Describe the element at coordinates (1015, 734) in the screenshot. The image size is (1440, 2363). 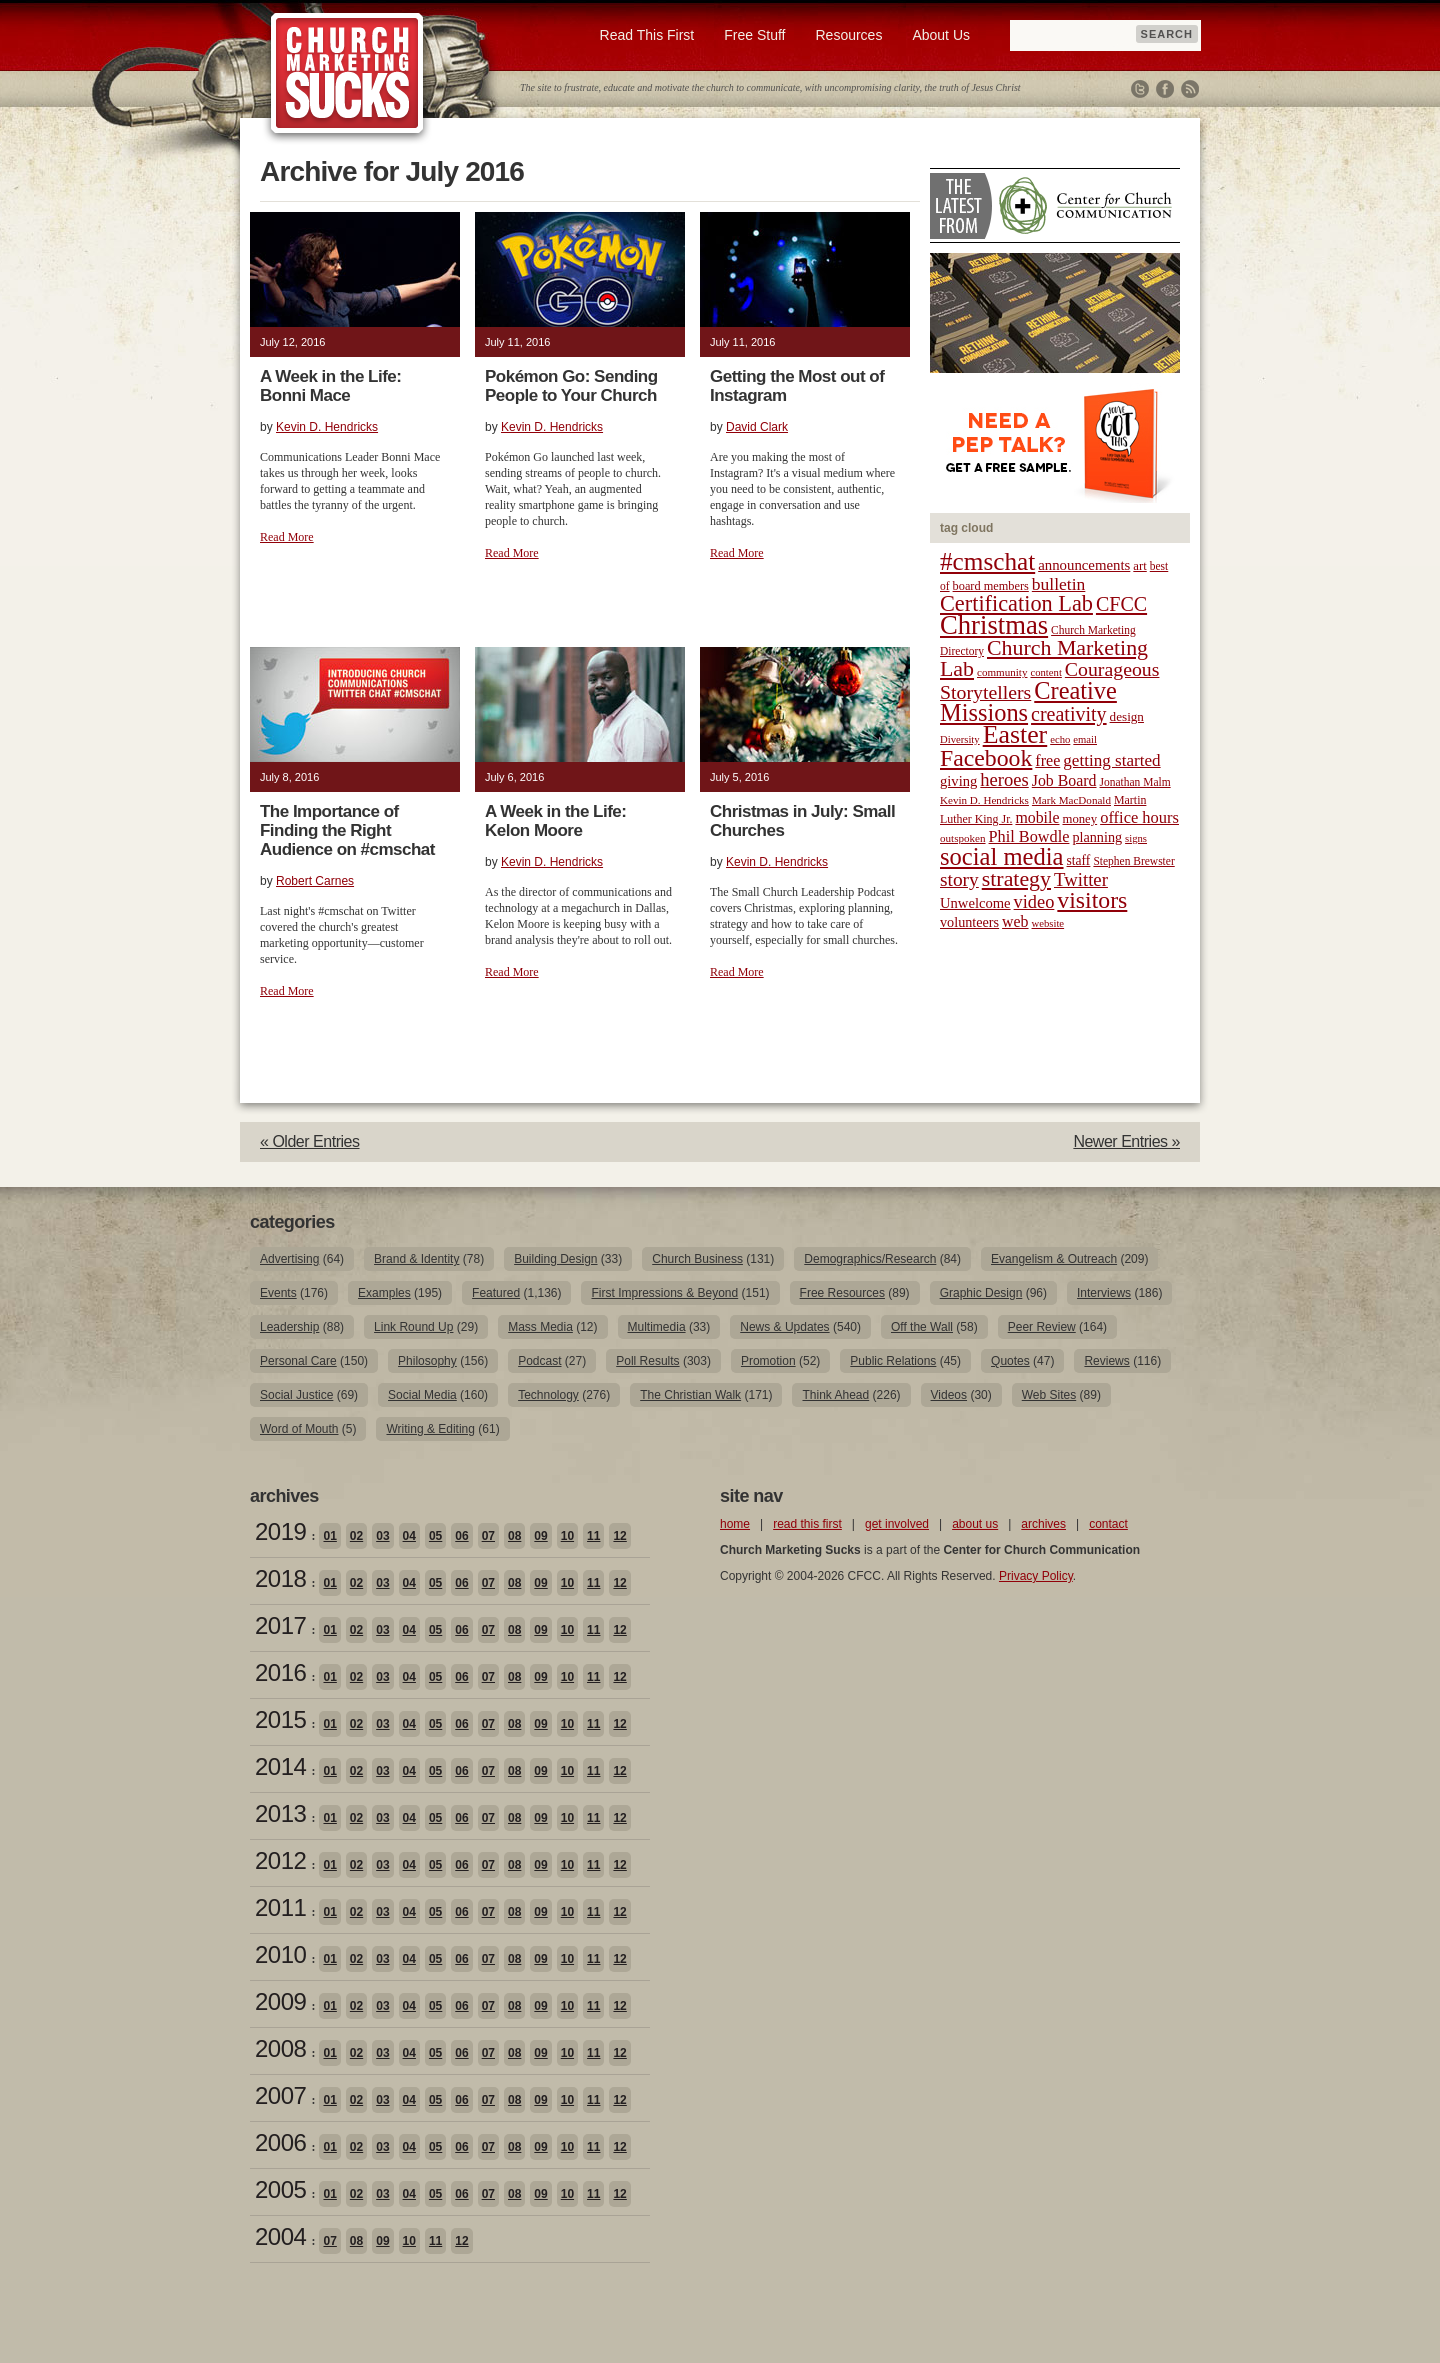
I see `Easter [Easter (96 items)]` at that location.